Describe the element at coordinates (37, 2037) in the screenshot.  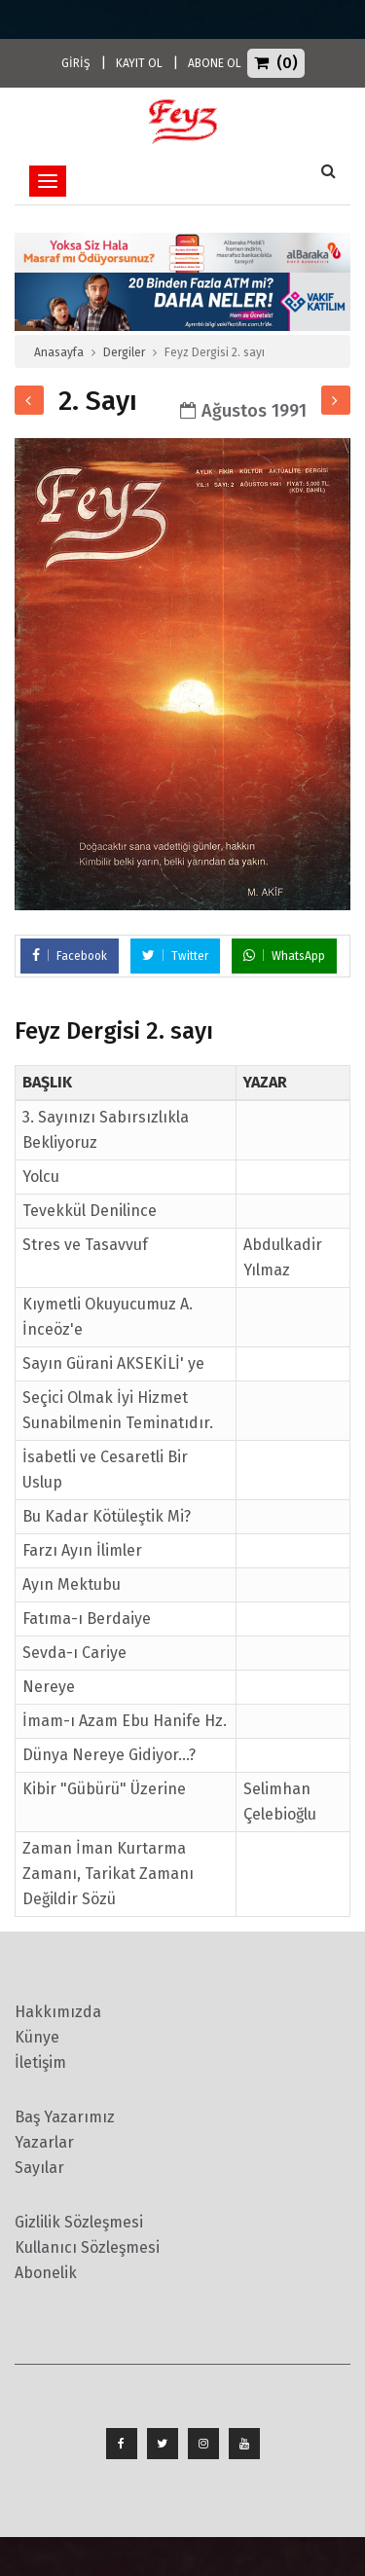
I see `Künye` at that location.